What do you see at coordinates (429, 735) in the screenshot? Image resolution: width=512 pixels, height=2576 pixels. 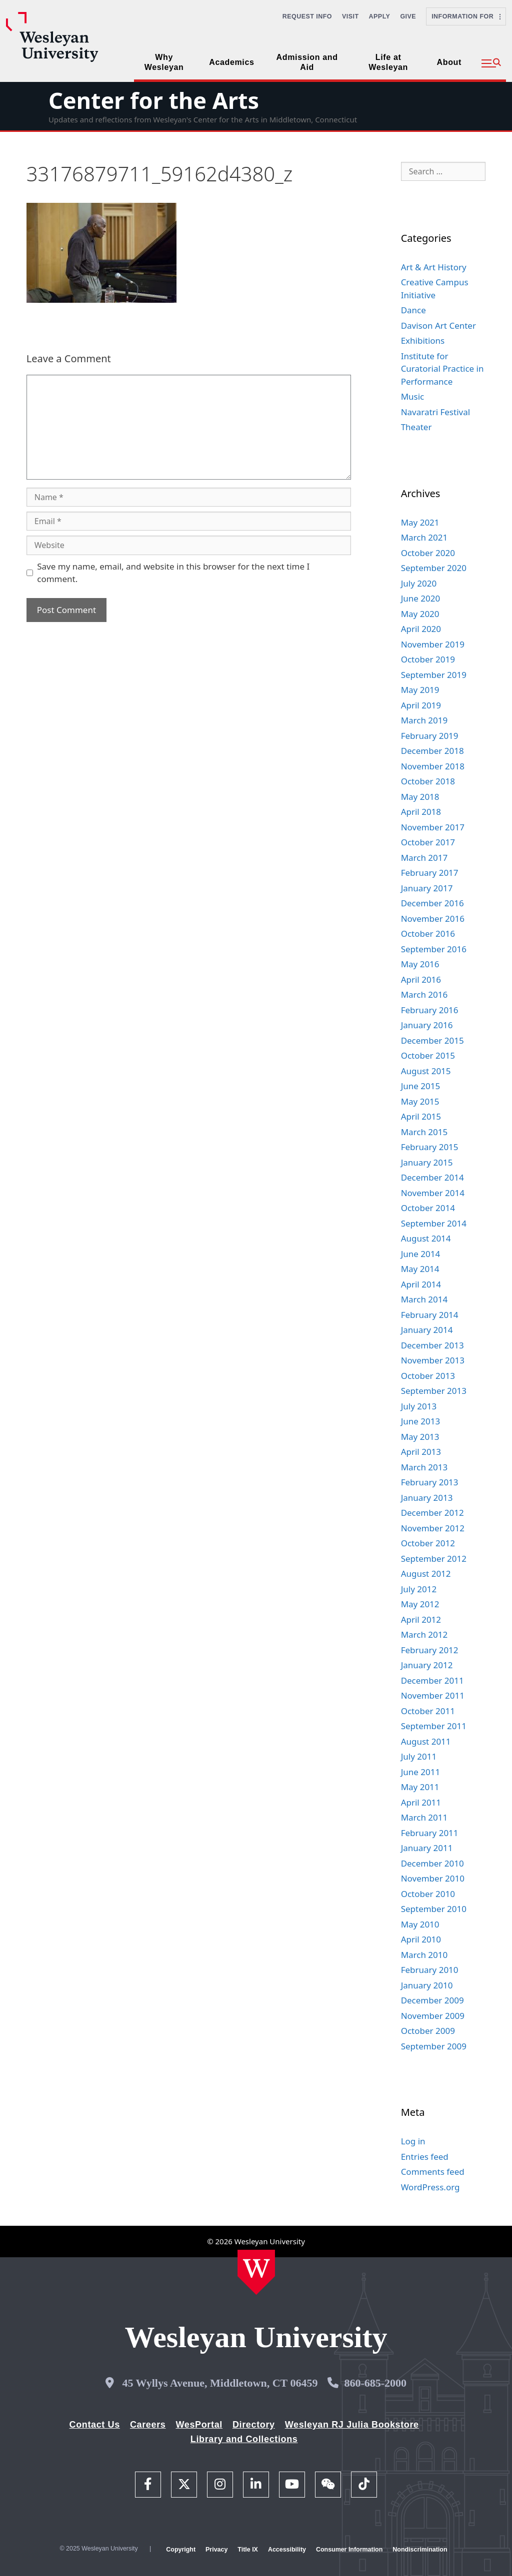 I see `February 2019` at bounding box center [429, 735].